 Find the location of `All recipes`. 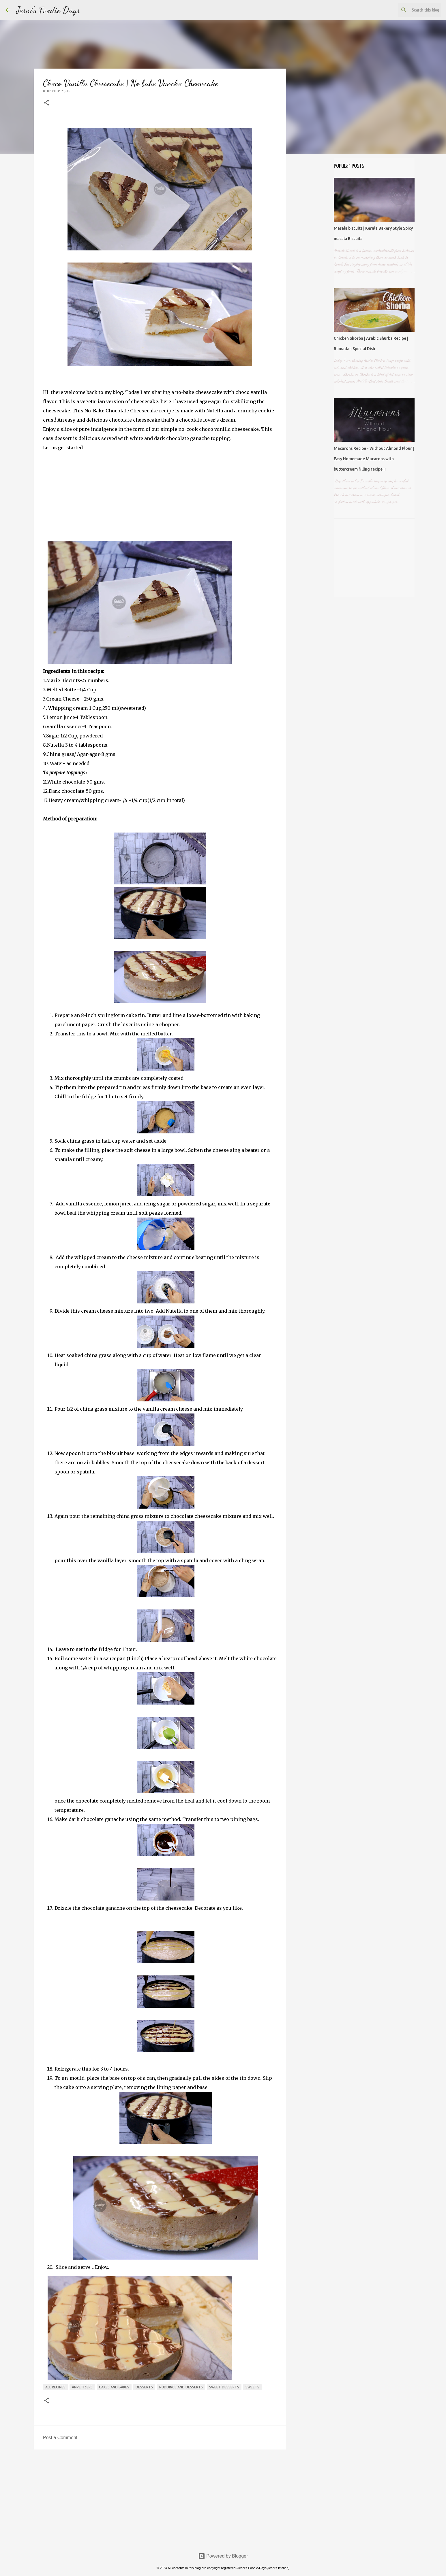

All recipes is located at coordinates (55, 2387).